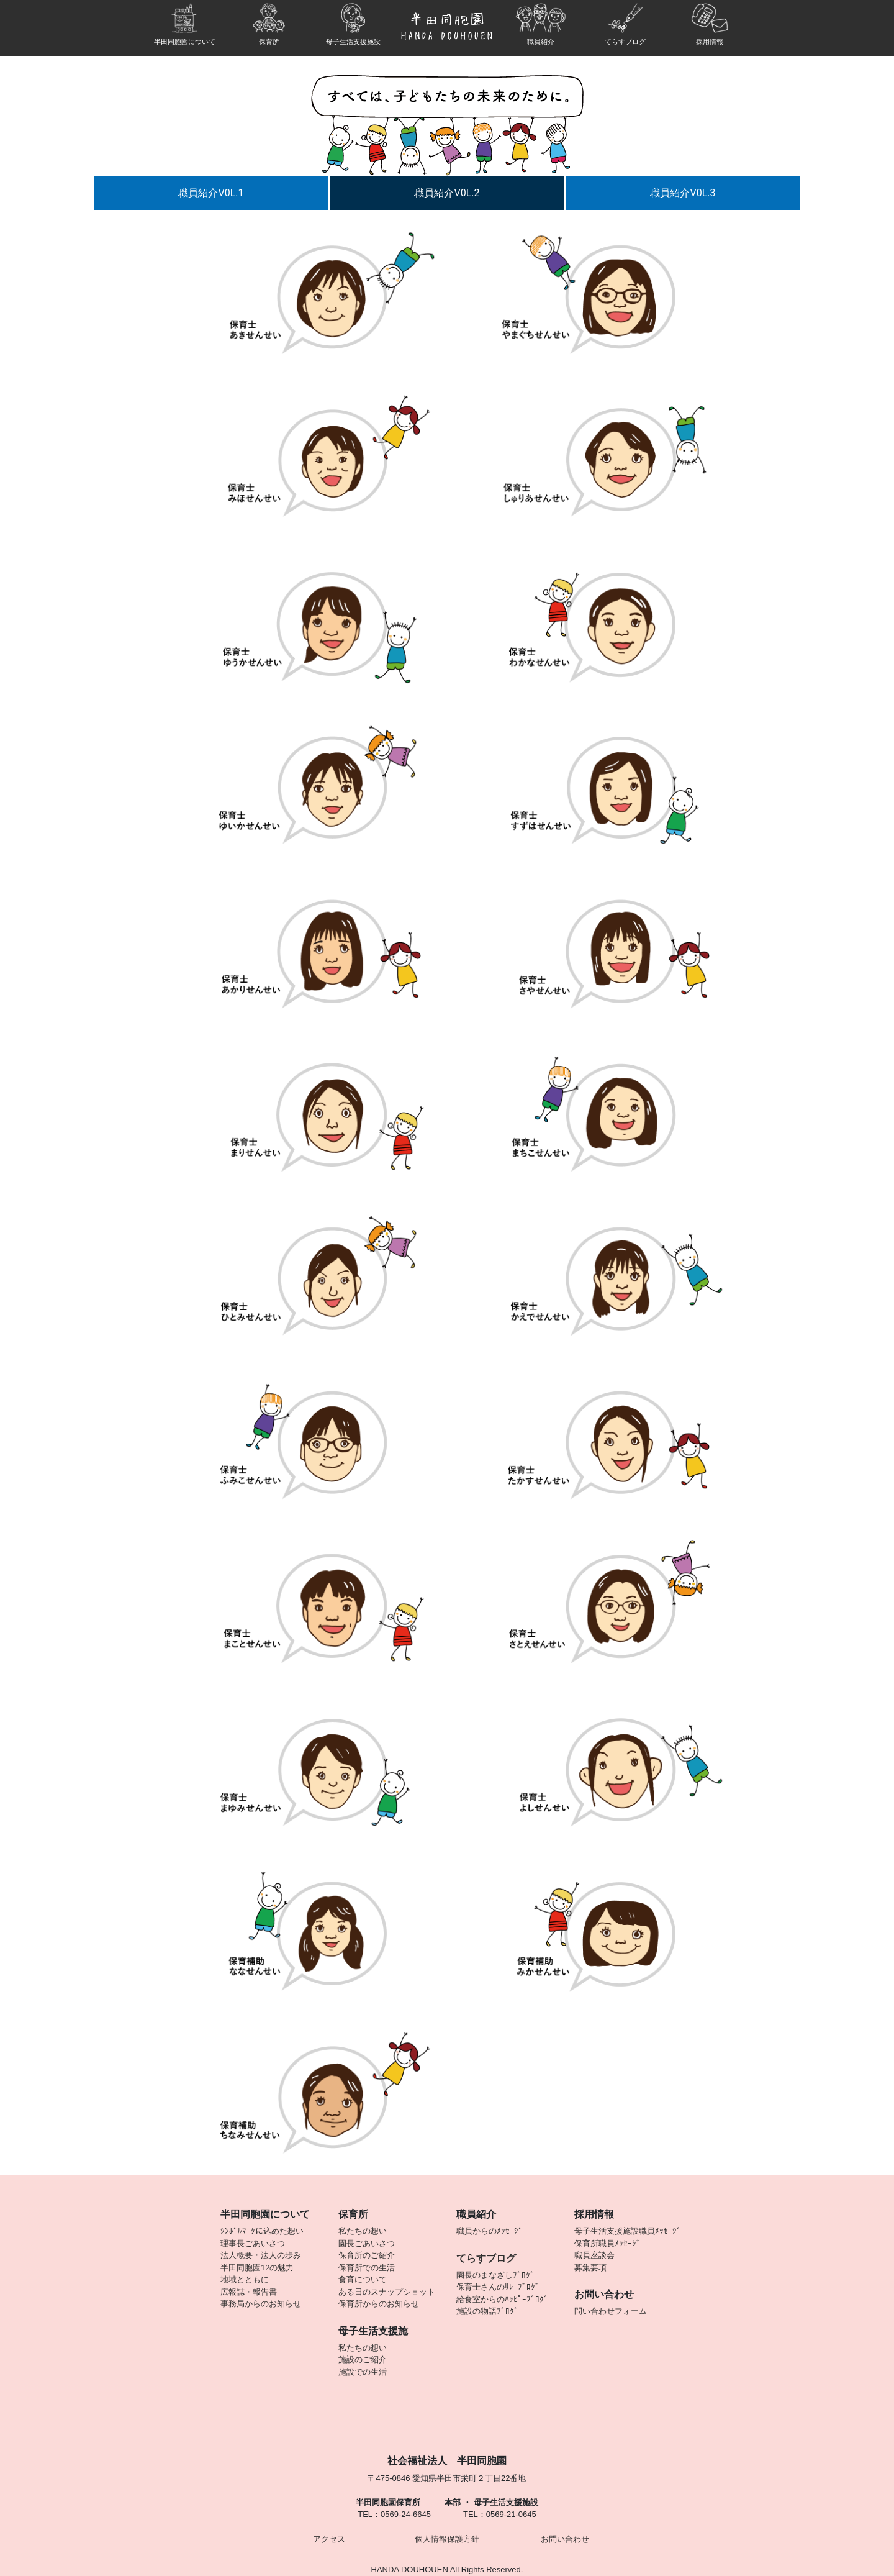  What do you see at coordinates (682, 193) in the screenshot?
I see `職員紹介V0L.3` at bounding box center [682, 193].